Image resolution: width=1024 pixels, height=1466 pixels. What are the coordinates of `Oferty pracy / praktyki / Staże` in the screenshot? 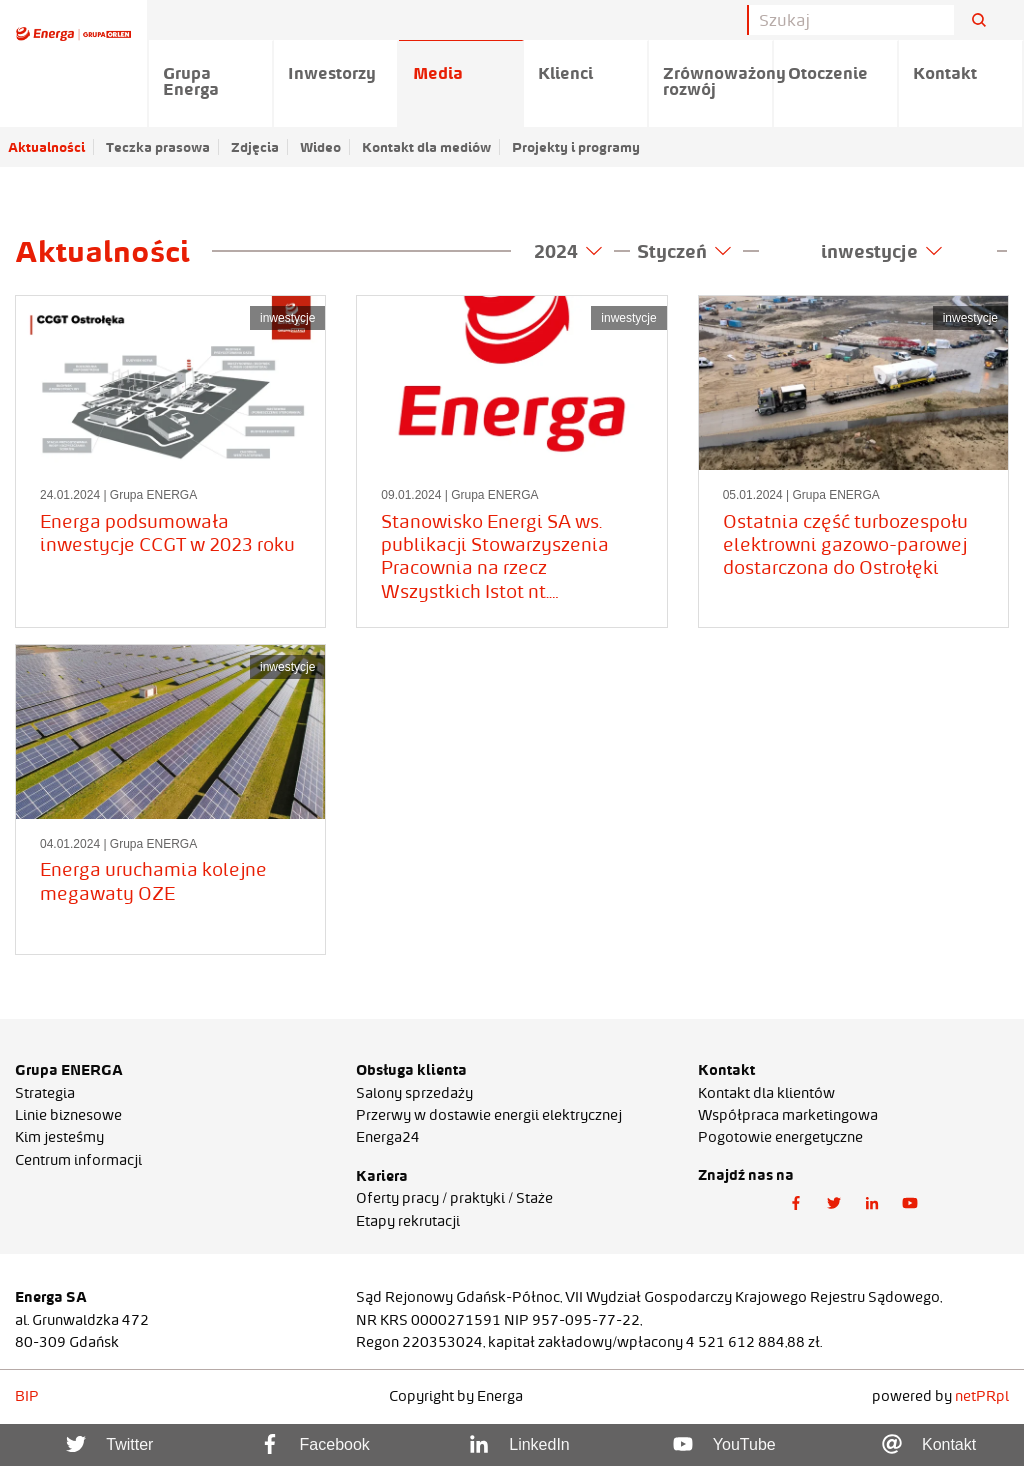 It's located at (454, 1198).